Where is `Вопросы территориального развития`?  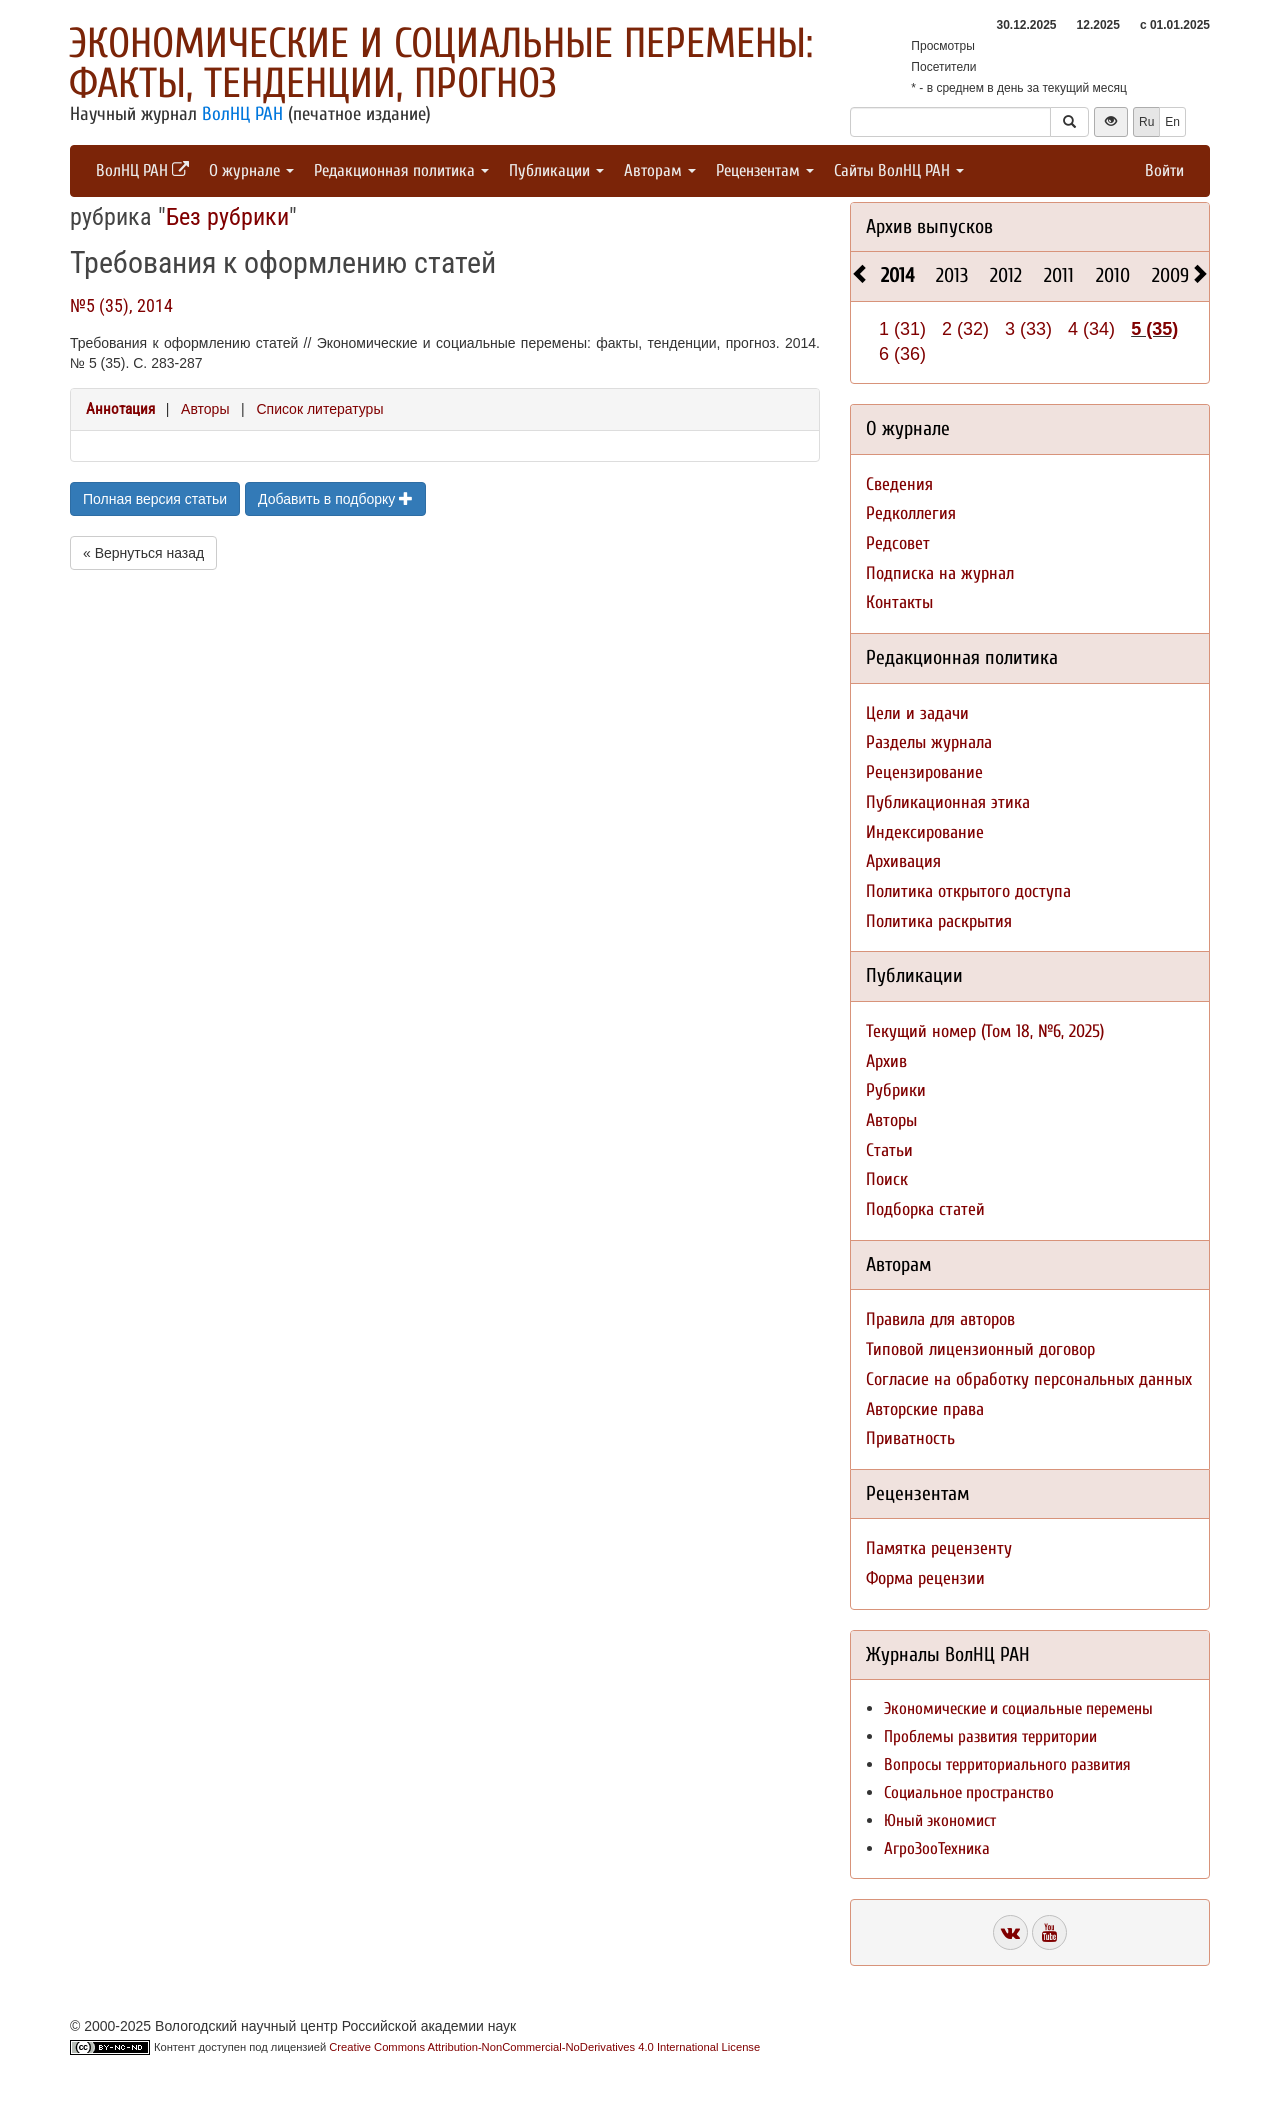 Вопросы территориального развития is located at coordinates (1007, 1764).